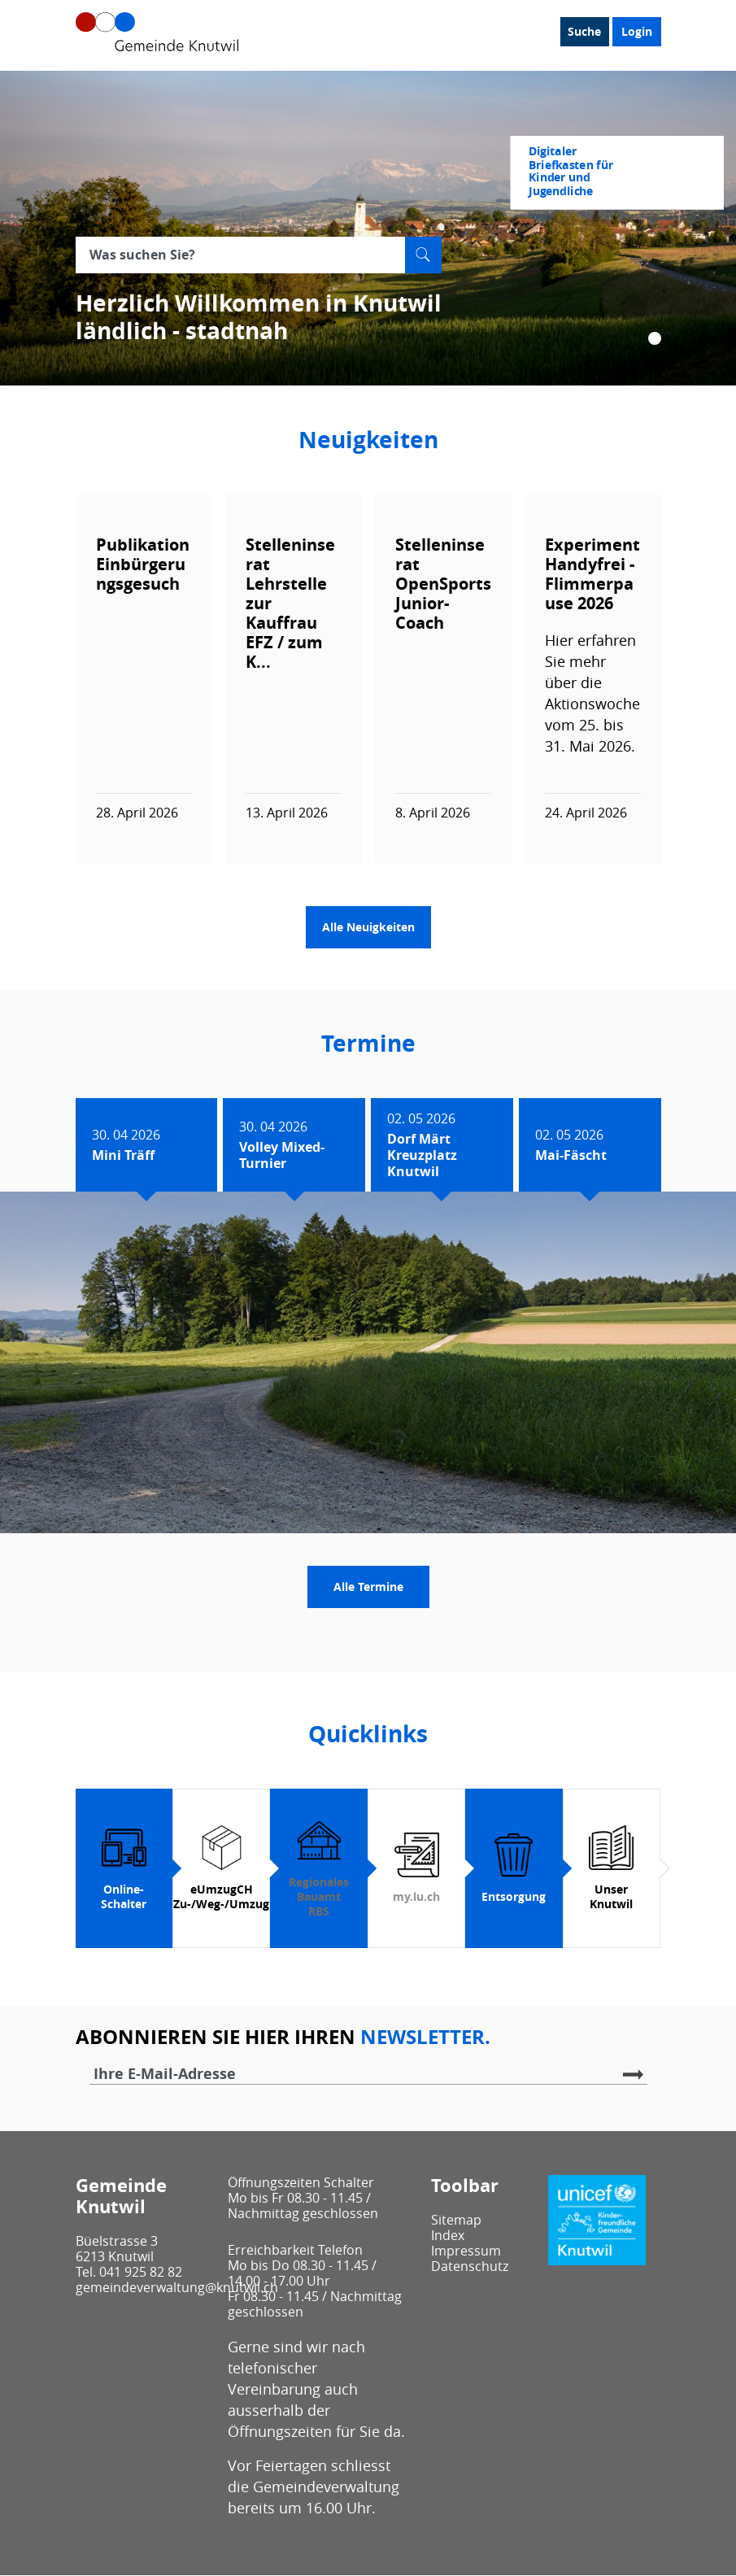  I want to click on Leben / Wohnen, so click(404, 92).